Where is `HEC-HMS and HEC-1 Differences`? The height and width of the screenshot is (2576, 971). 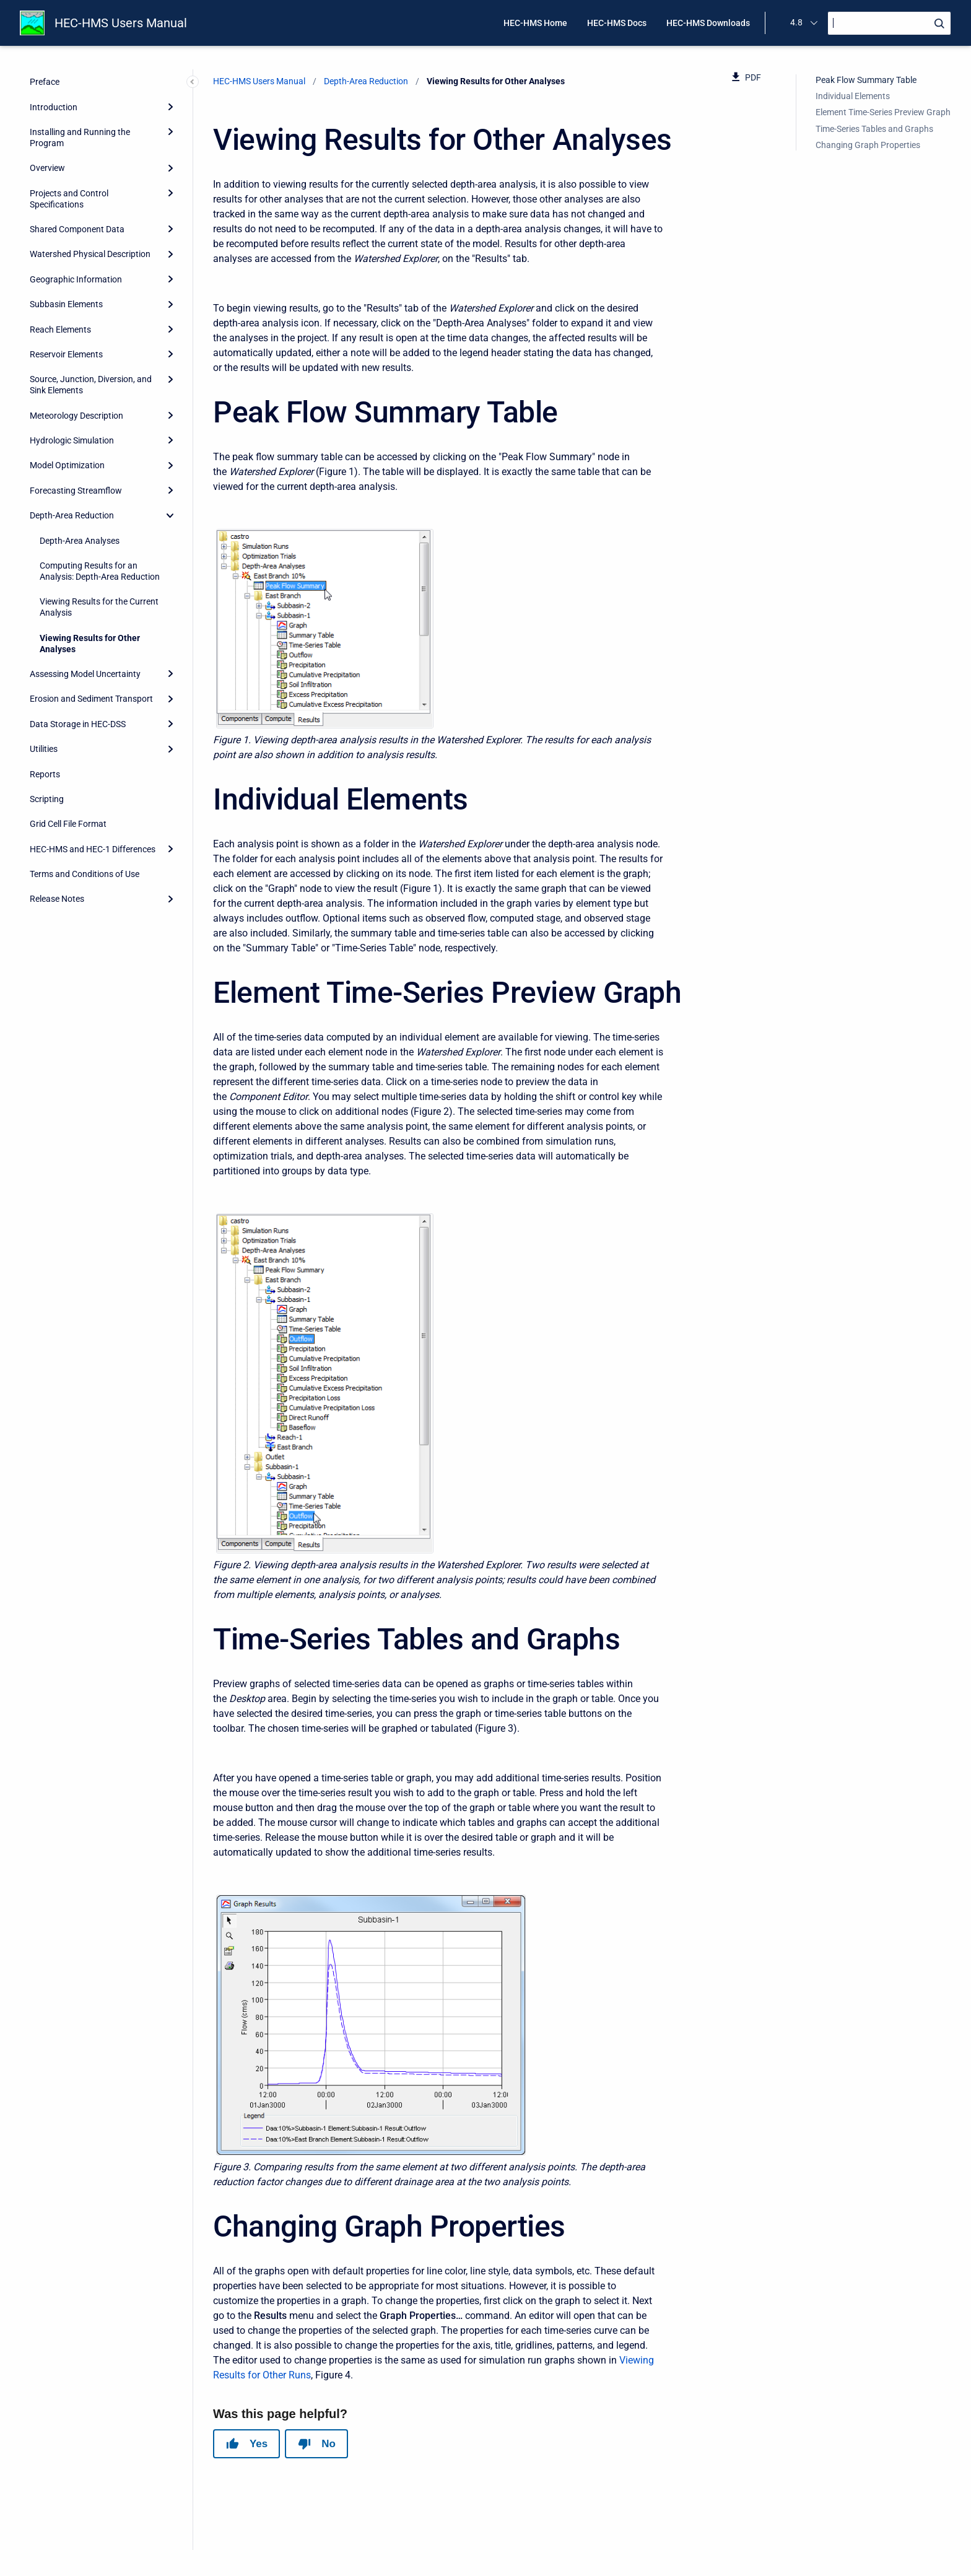
HEC-HMS and HEC-1 Differences is located at coordinates (92, 849).